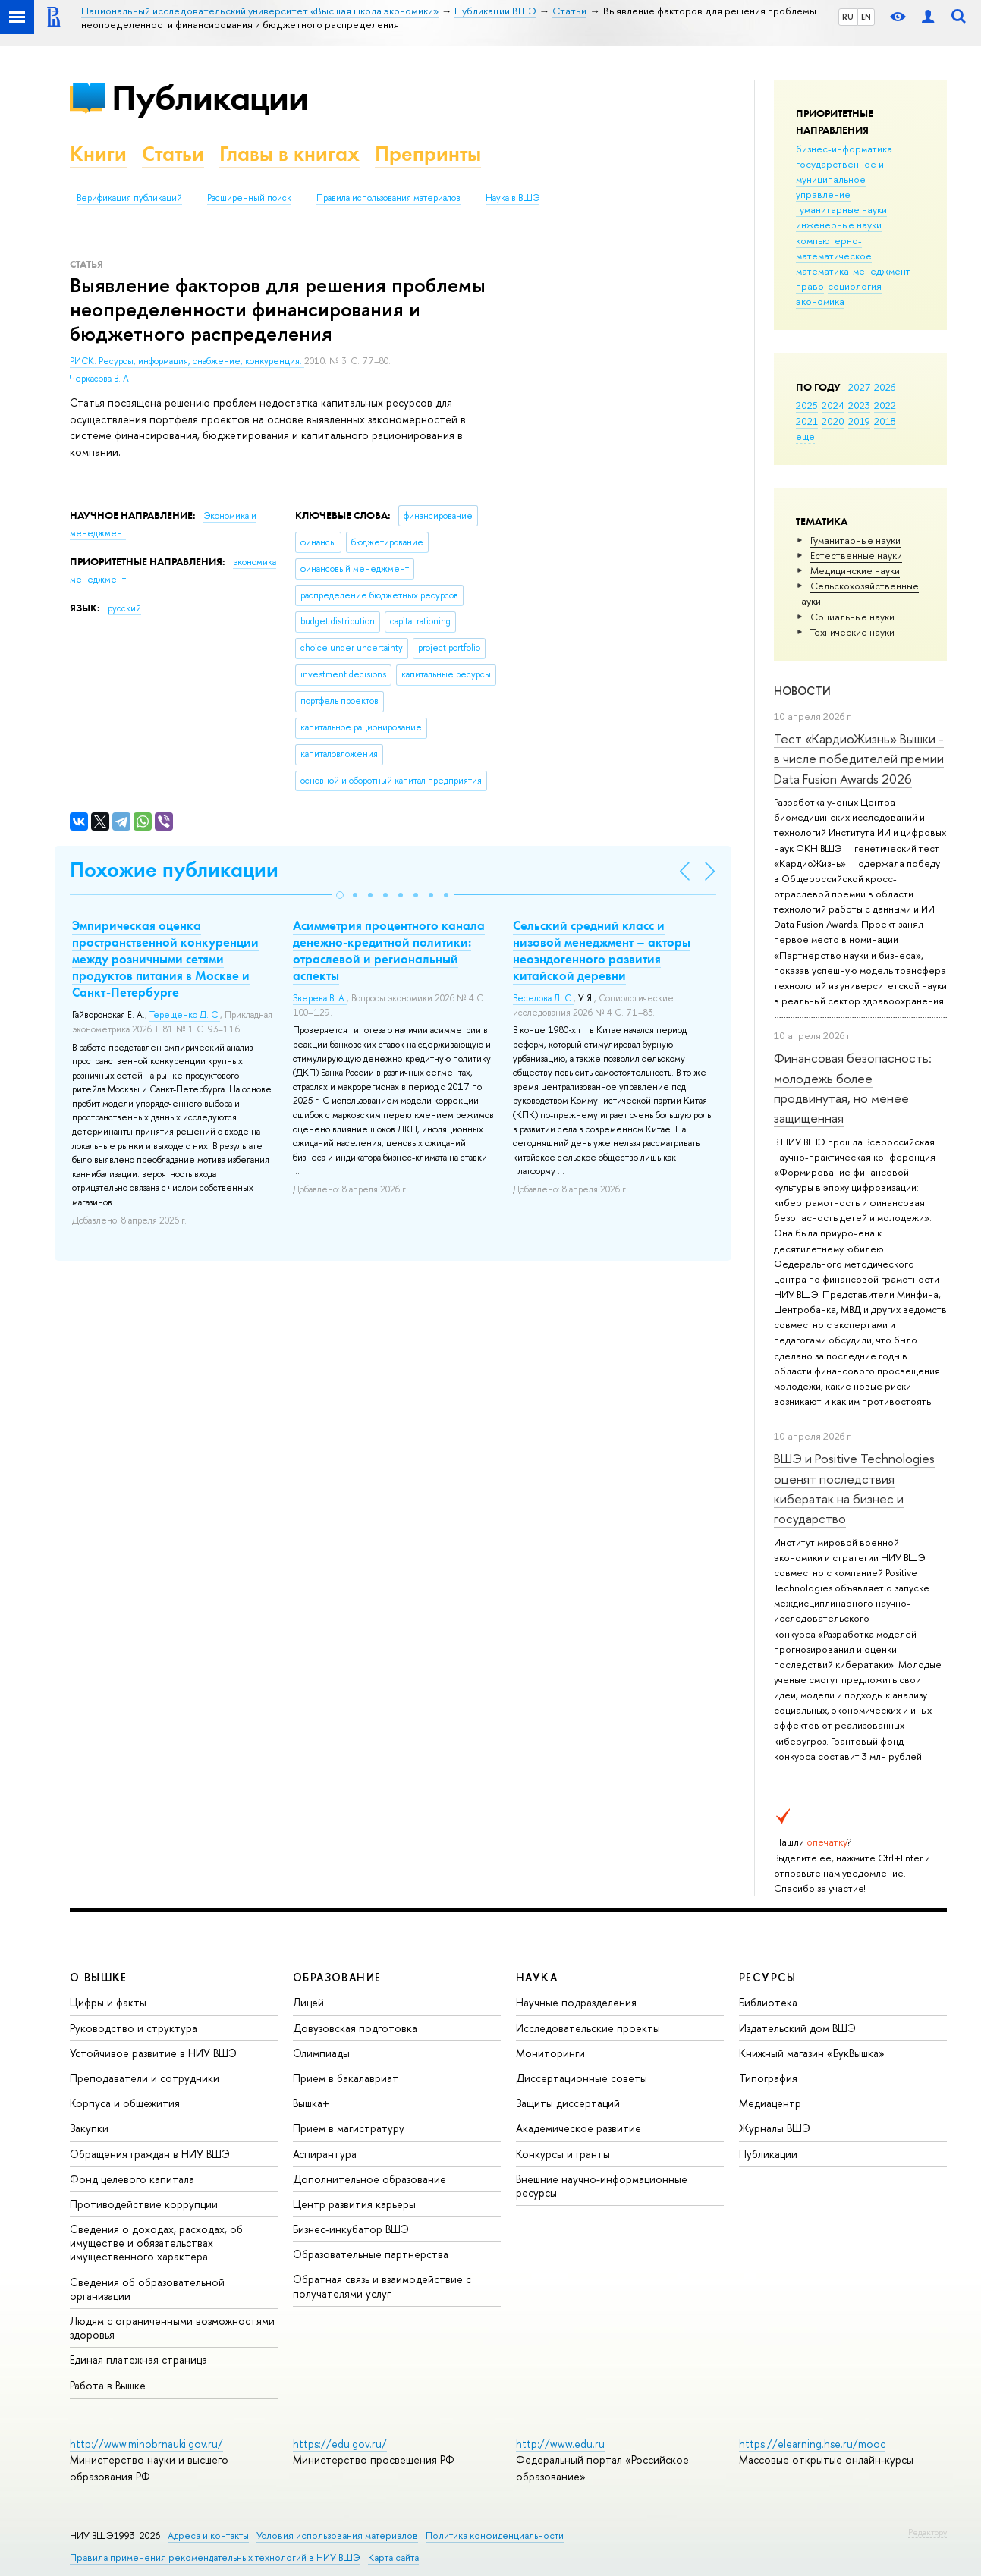 The image size is (981, 2576). What do you see at coordinates (355, 2028) in the screenshot?
I see `Довузовская подготовка` at bounding box center [355, 2028].